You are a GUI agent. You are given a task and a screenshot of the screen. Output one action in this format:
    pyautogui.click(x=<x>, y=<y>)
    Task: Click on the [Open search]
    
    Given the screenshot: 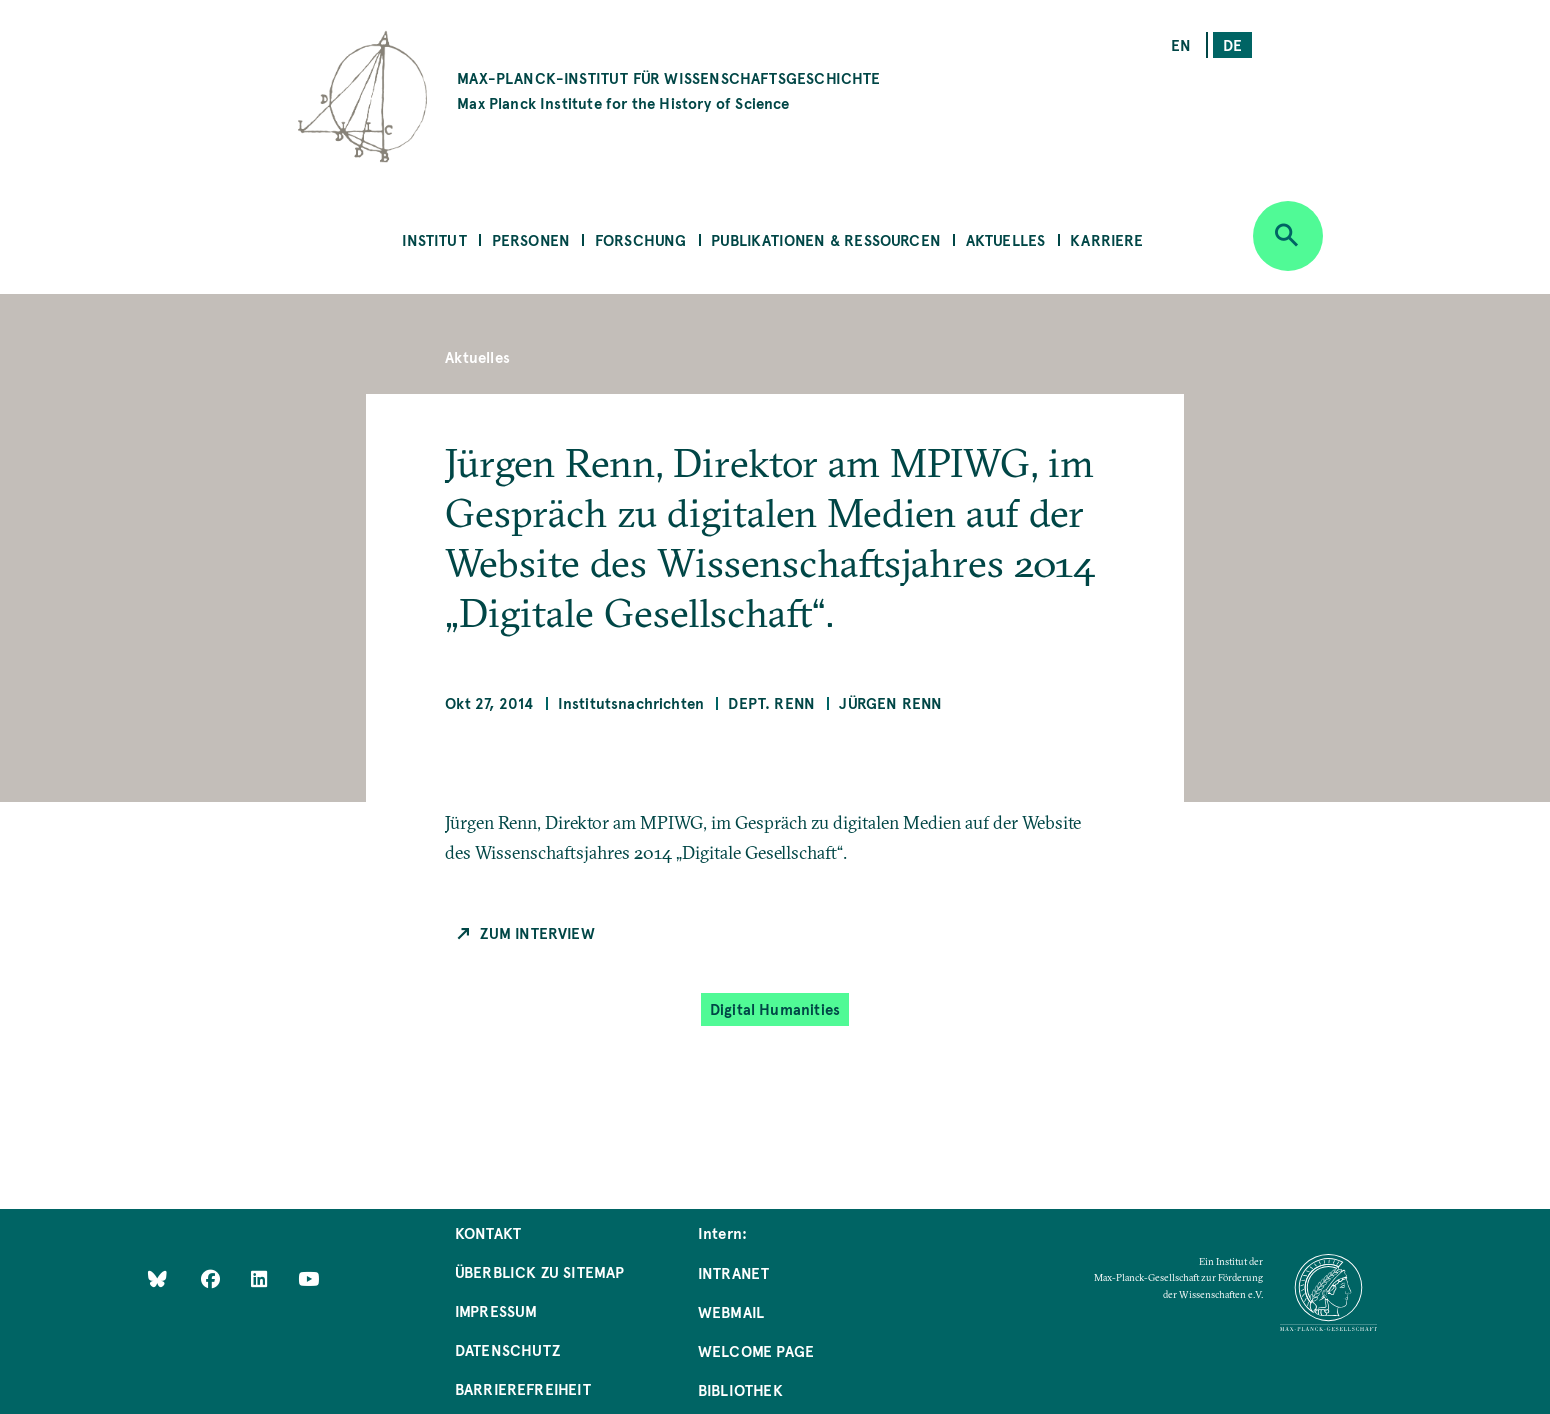 What is the action you would take?
    pyautogui.click(x=1288, y=236)
    